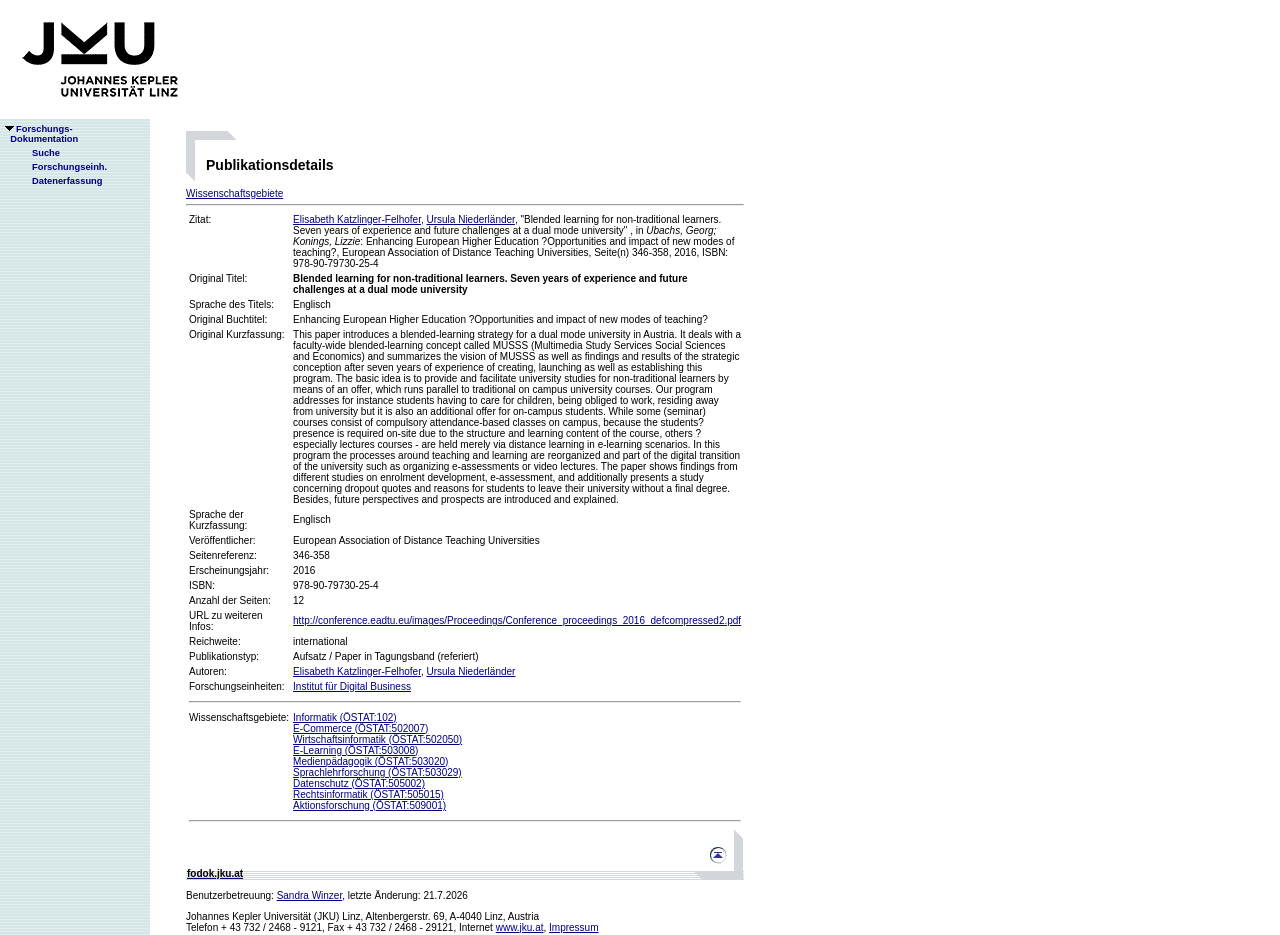 This screenshot has width=1280, height=935. What do you see at coordinates (357, 219) in the screenshot?
I see `Elisabeth Katzlinger-Felhofer` at bounding box center [357, 219].